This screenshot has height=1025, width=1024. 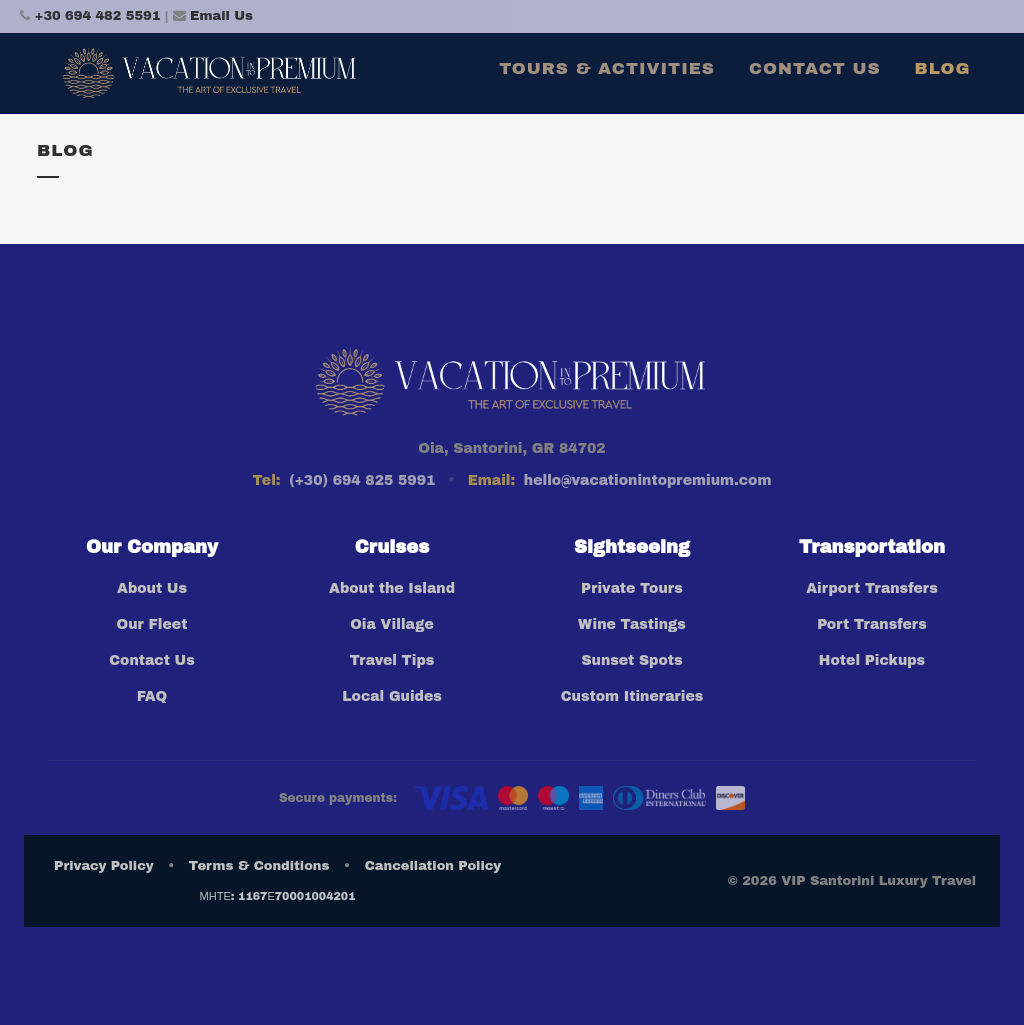 What do you see at coordinates (152, 624) in the screenshot?
I see `Our Fleet` at bounding box center [152, 624].